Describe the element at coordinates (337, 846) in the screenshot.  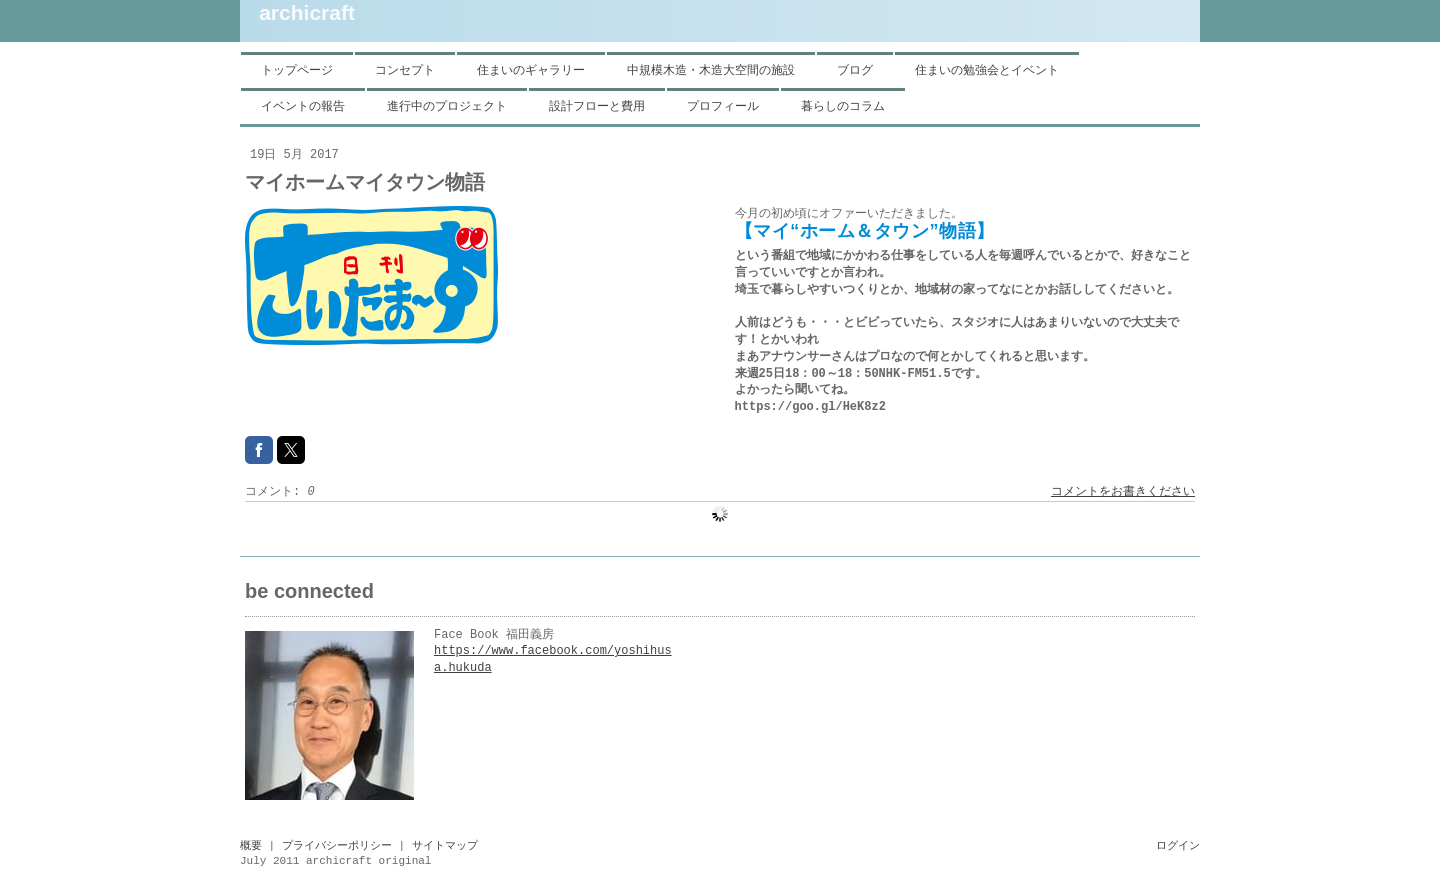
I see `プライバシーポリシー` at that location.